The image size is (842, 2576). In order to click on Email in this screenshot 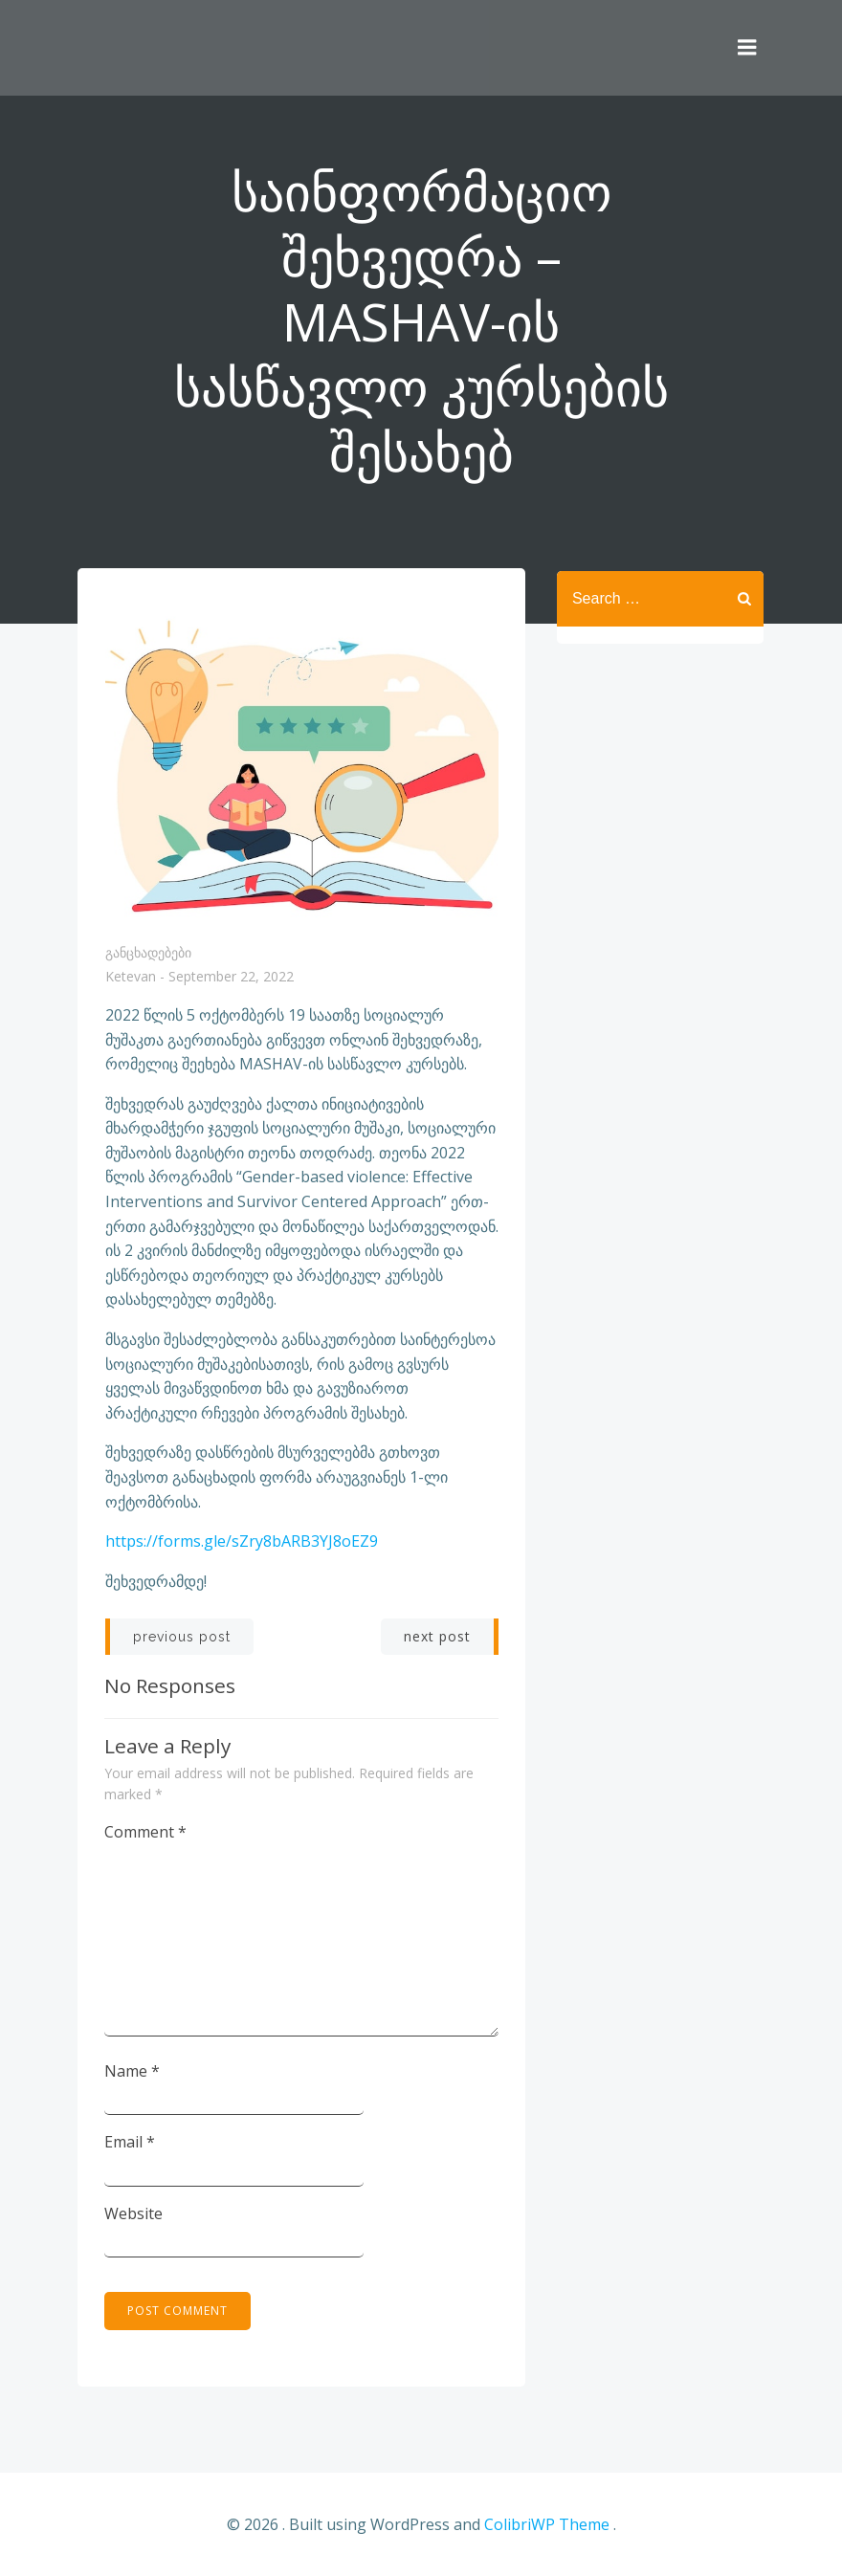, I will do `click(130, 2142)`.